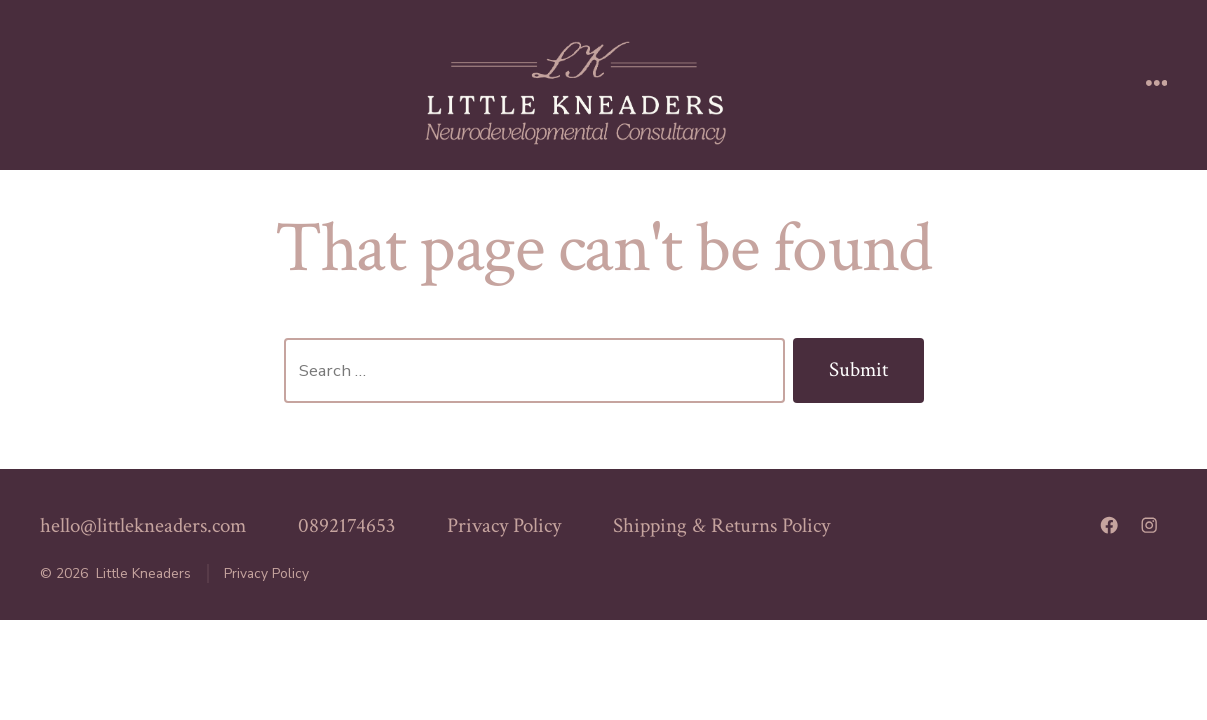 Image resolution: width=1207 pixels, height=720 pixels. Describe the element at coordinates (1109, 525) in the screenshot. I see `[Open Facebook in a new tab]` at that location.